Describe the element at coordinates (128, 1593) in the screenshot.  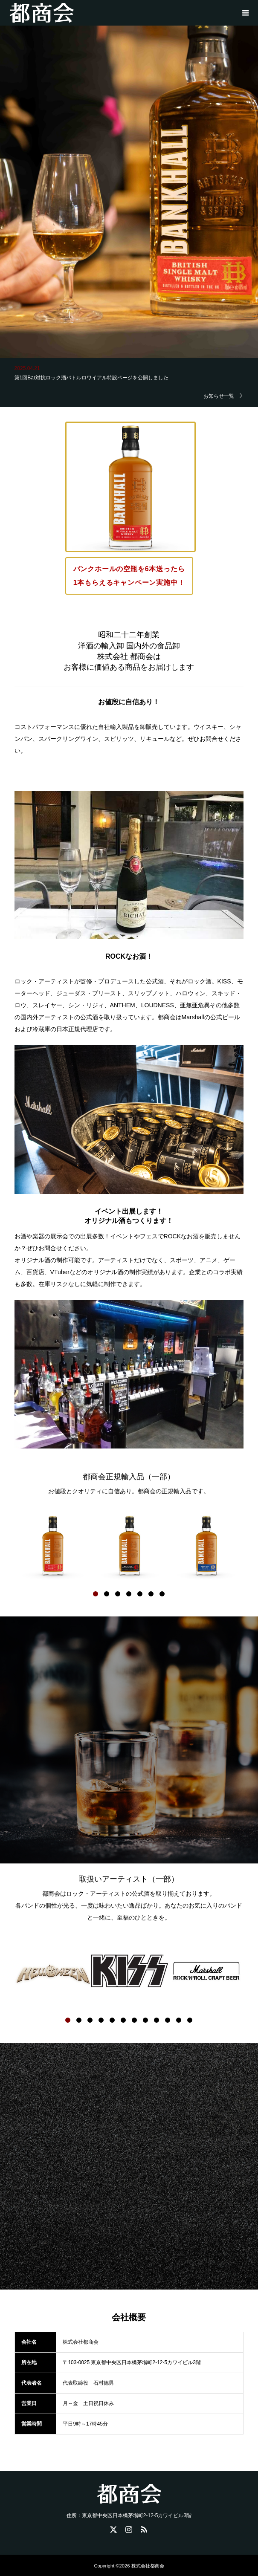
I see `4 [button]` at that location.